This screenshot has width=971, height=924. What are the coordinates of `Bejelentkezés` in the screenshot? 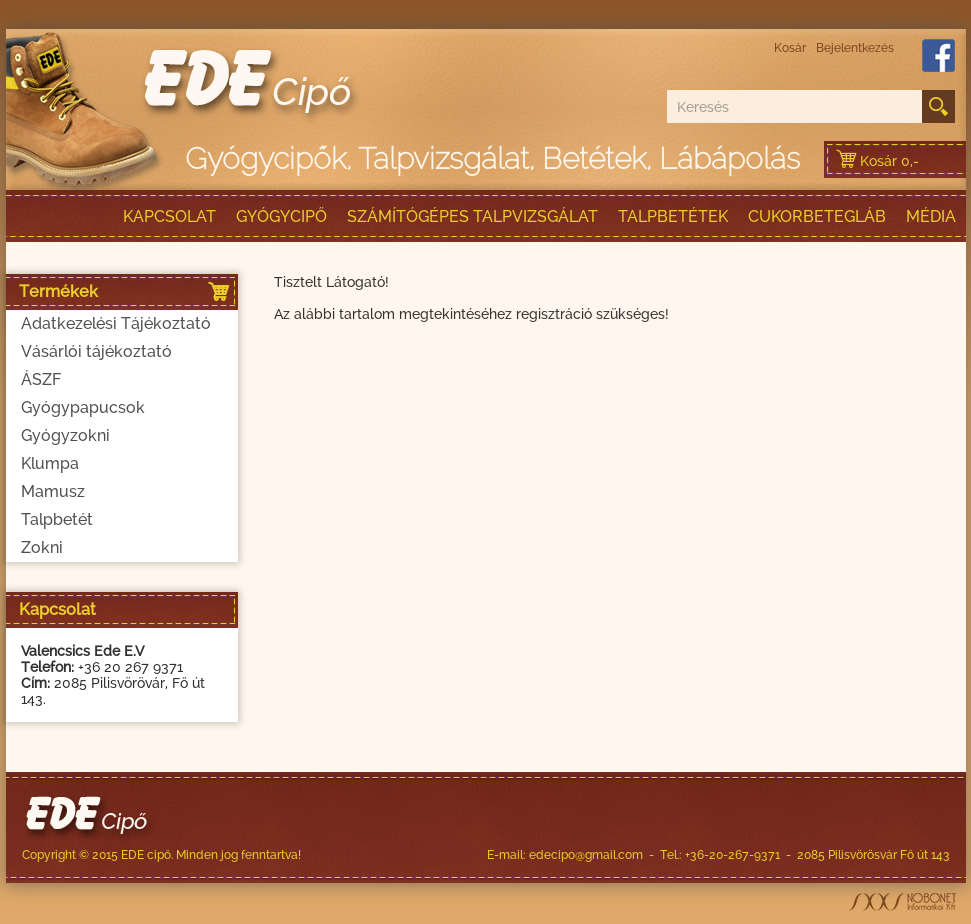 It's located at (855, 48).